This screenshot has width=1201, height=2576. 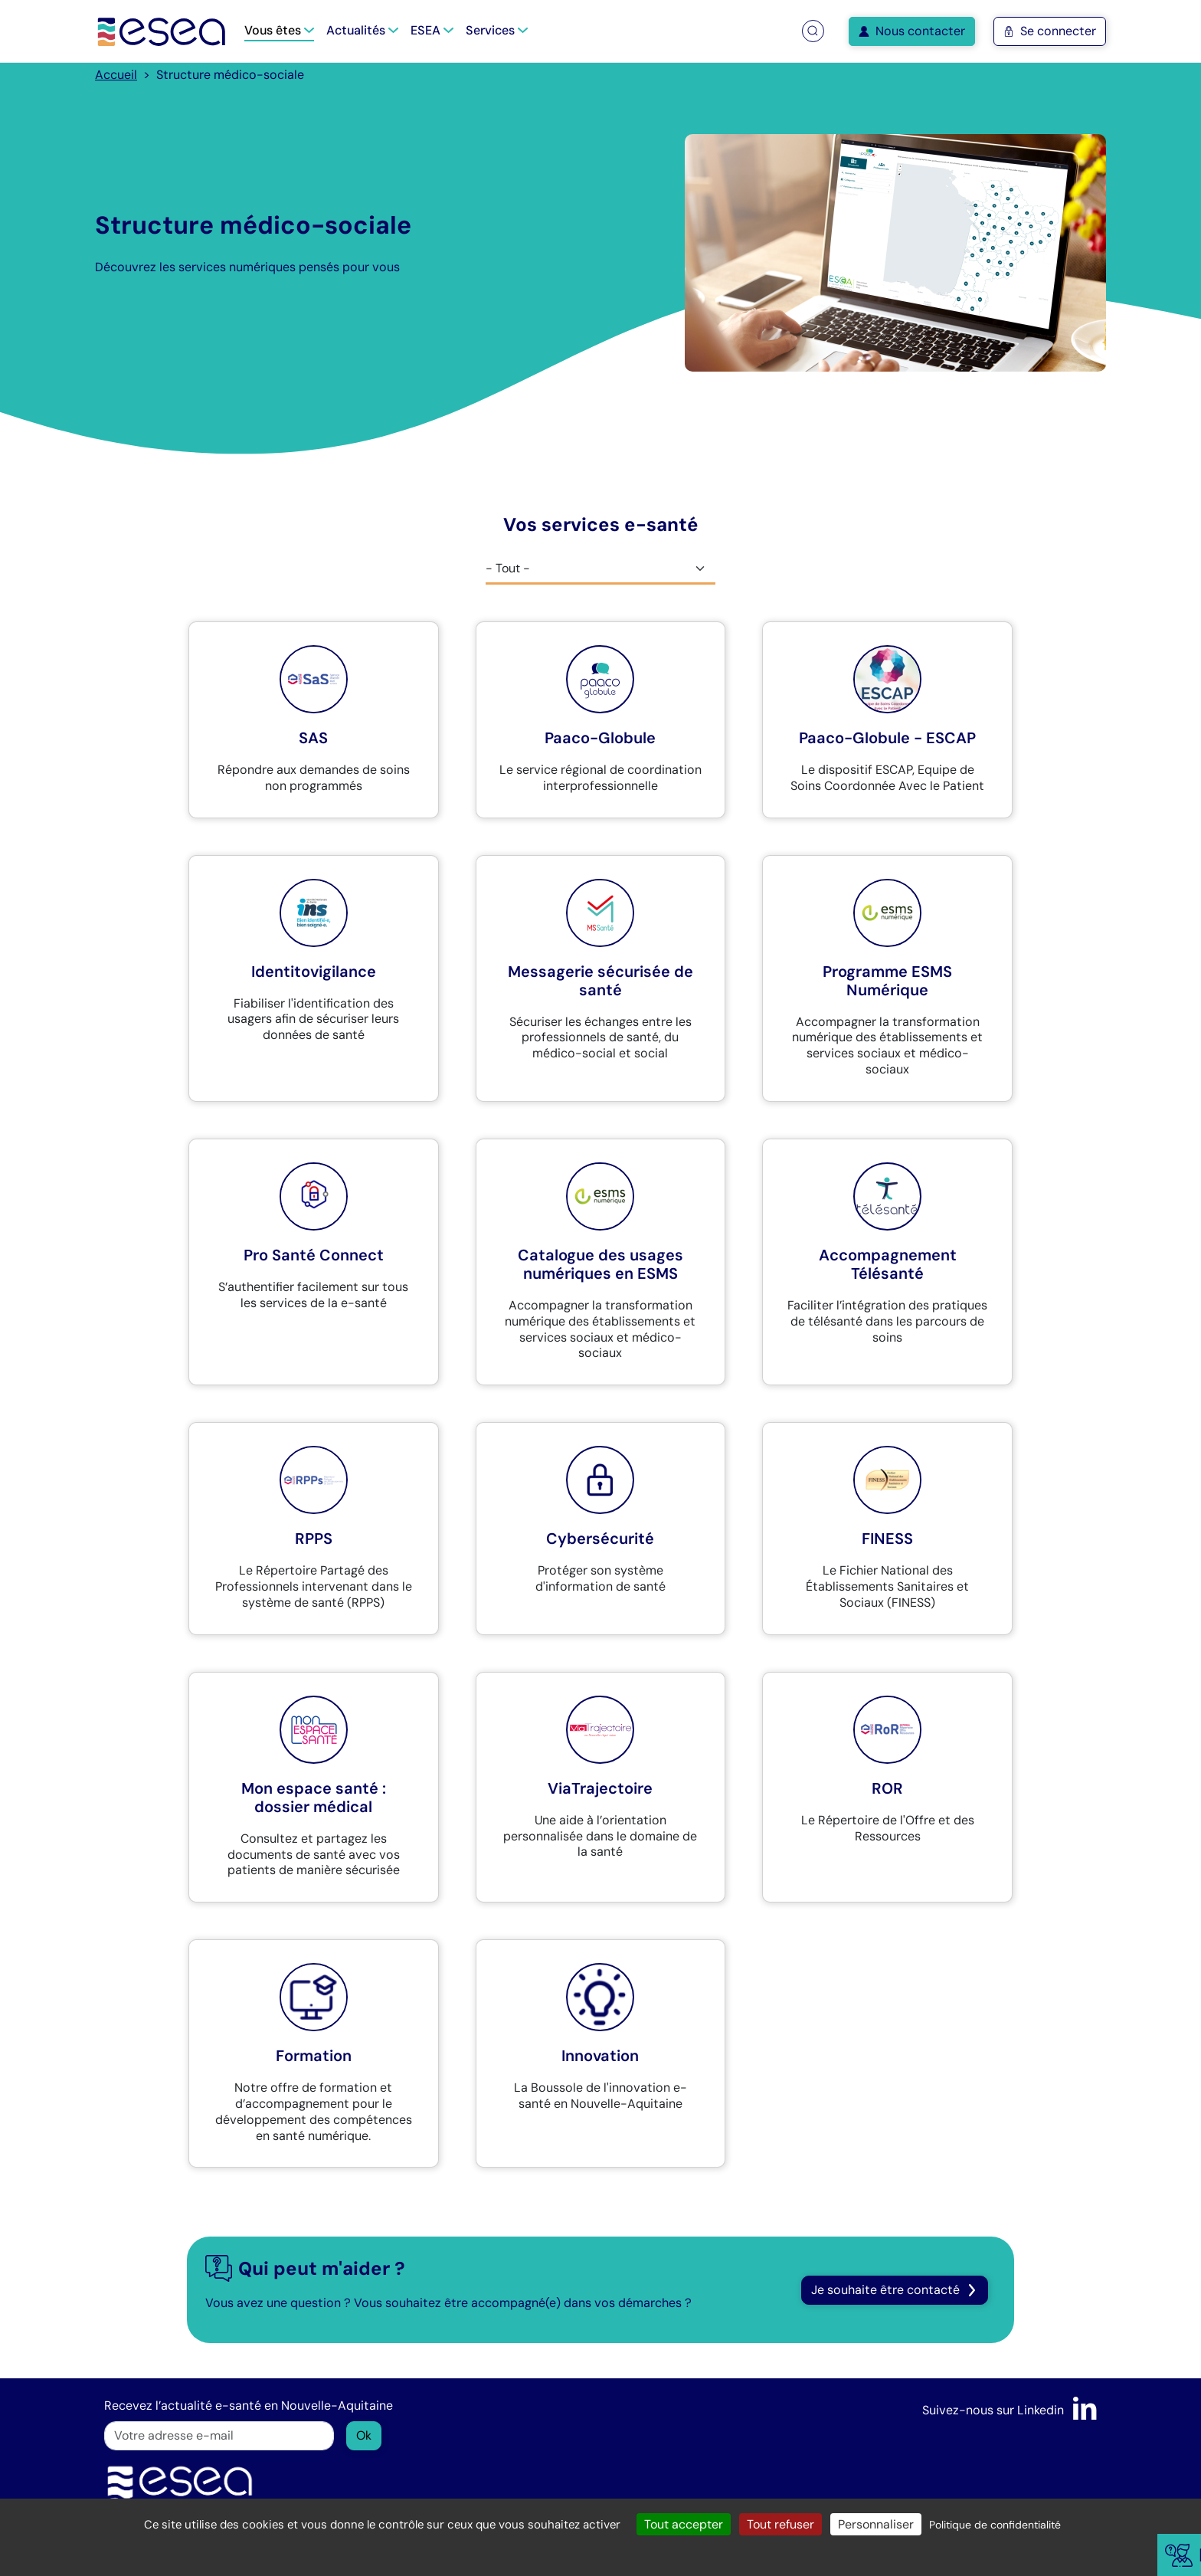 I want to click on Nous contacter, so click(x=912, y=31).